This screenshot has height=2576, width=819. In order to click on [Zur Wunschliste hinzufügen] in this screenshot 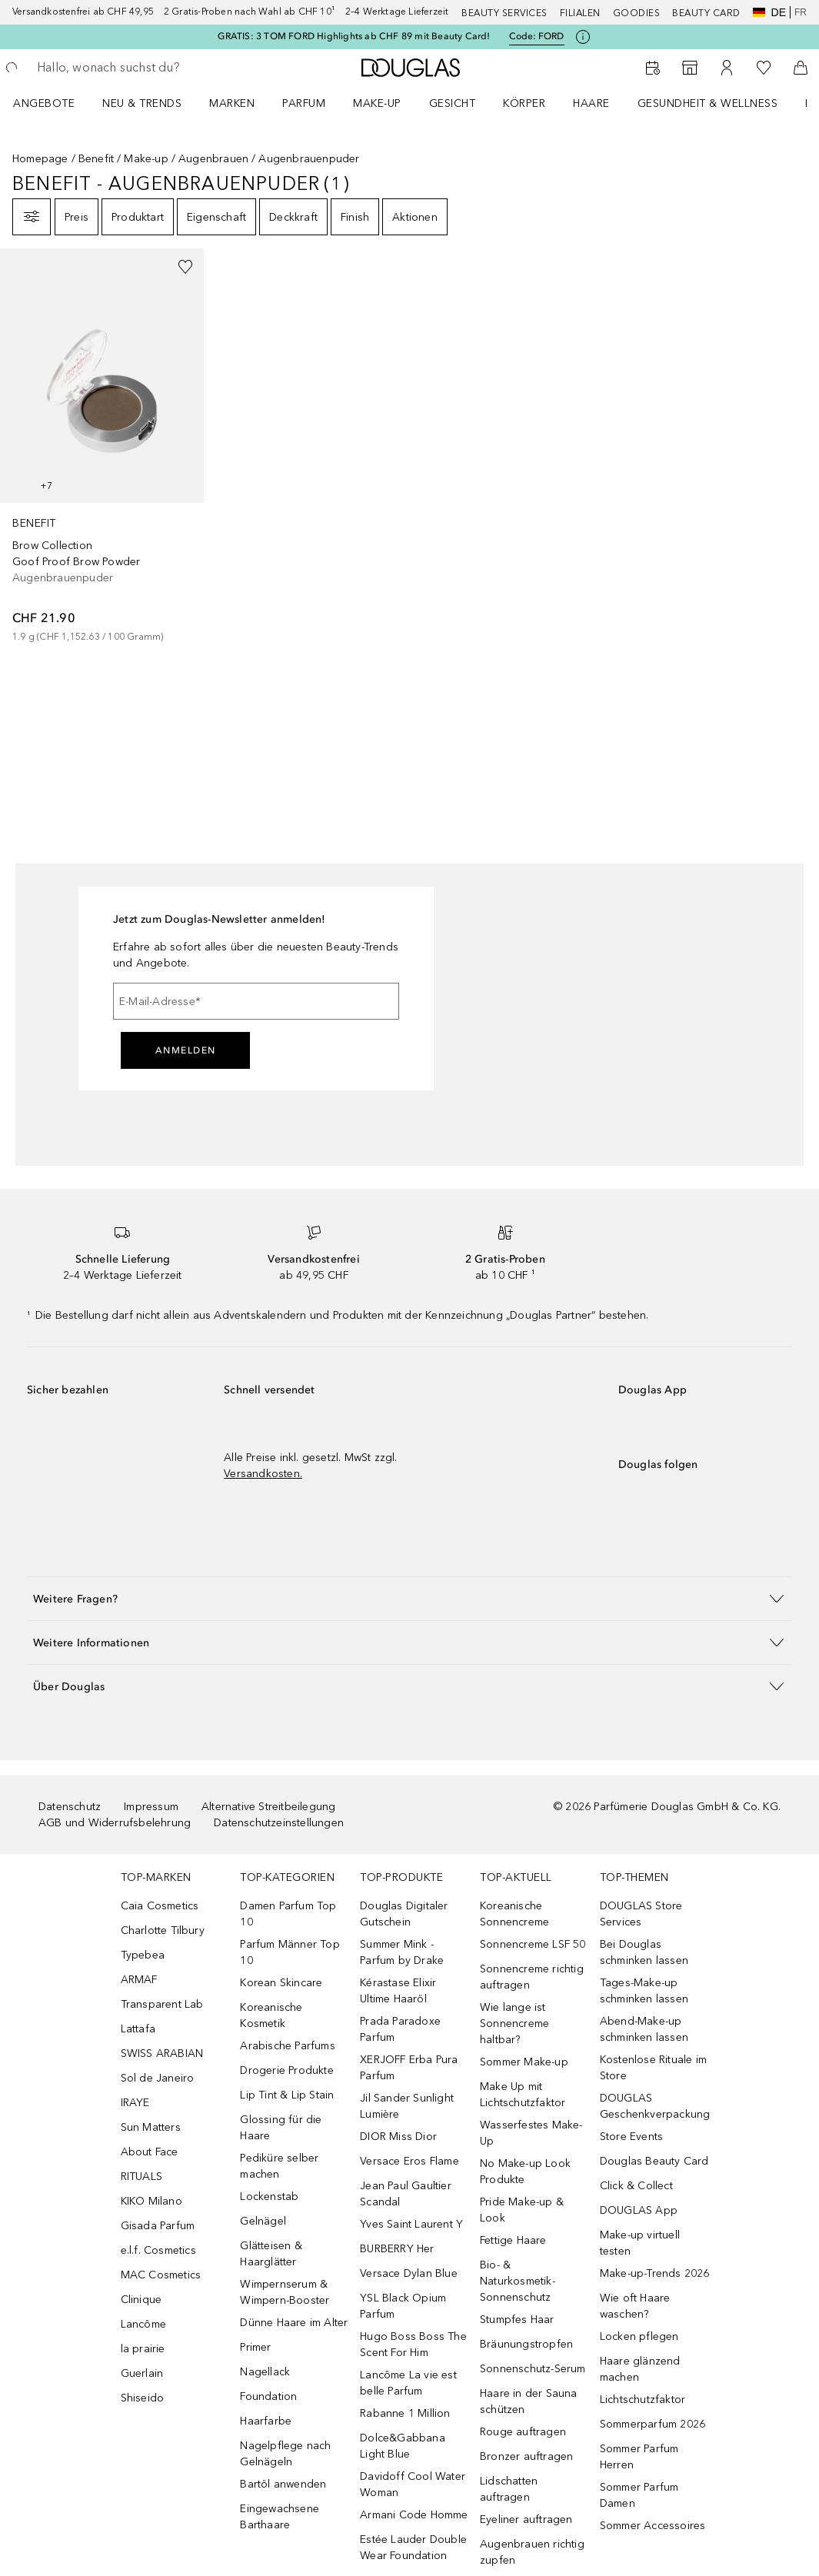, I will do `click(185, 266)`.